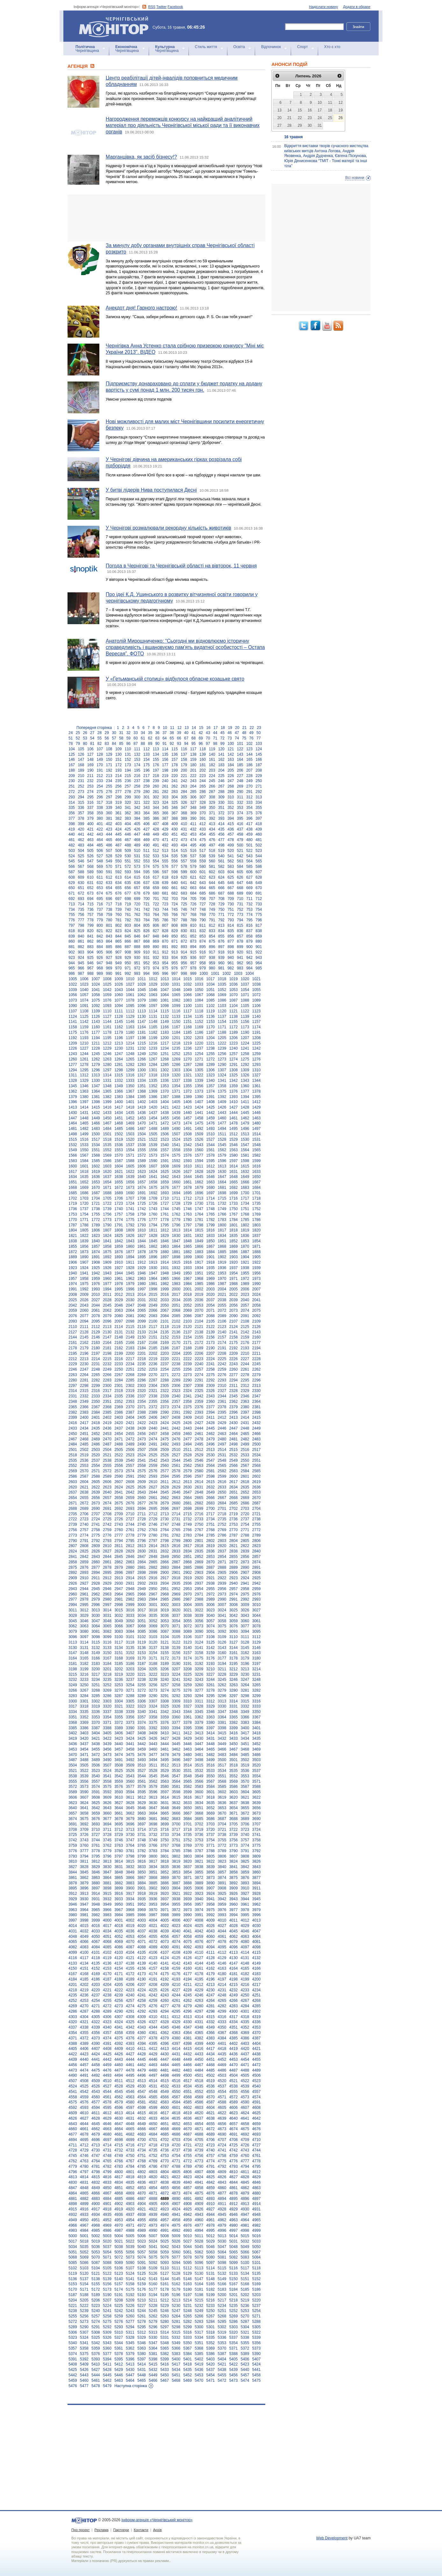  What do you see at coordinates (130, 1021) in the screenshot?
I see `1146` at bounding box center [130, 1021].